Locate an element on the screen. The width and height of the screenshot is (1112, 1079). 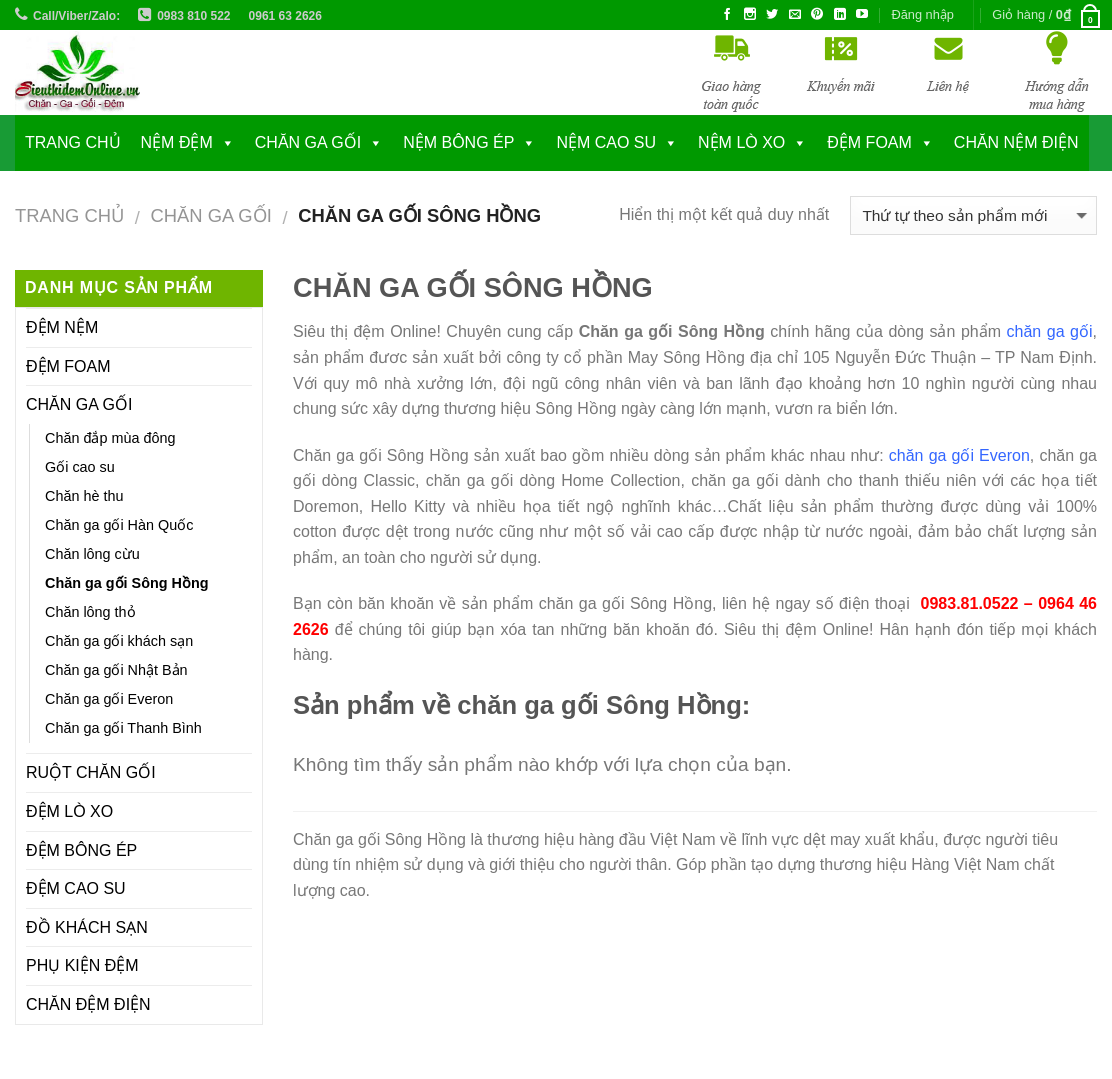
Trang chủ is located at coordinates (73, 142).